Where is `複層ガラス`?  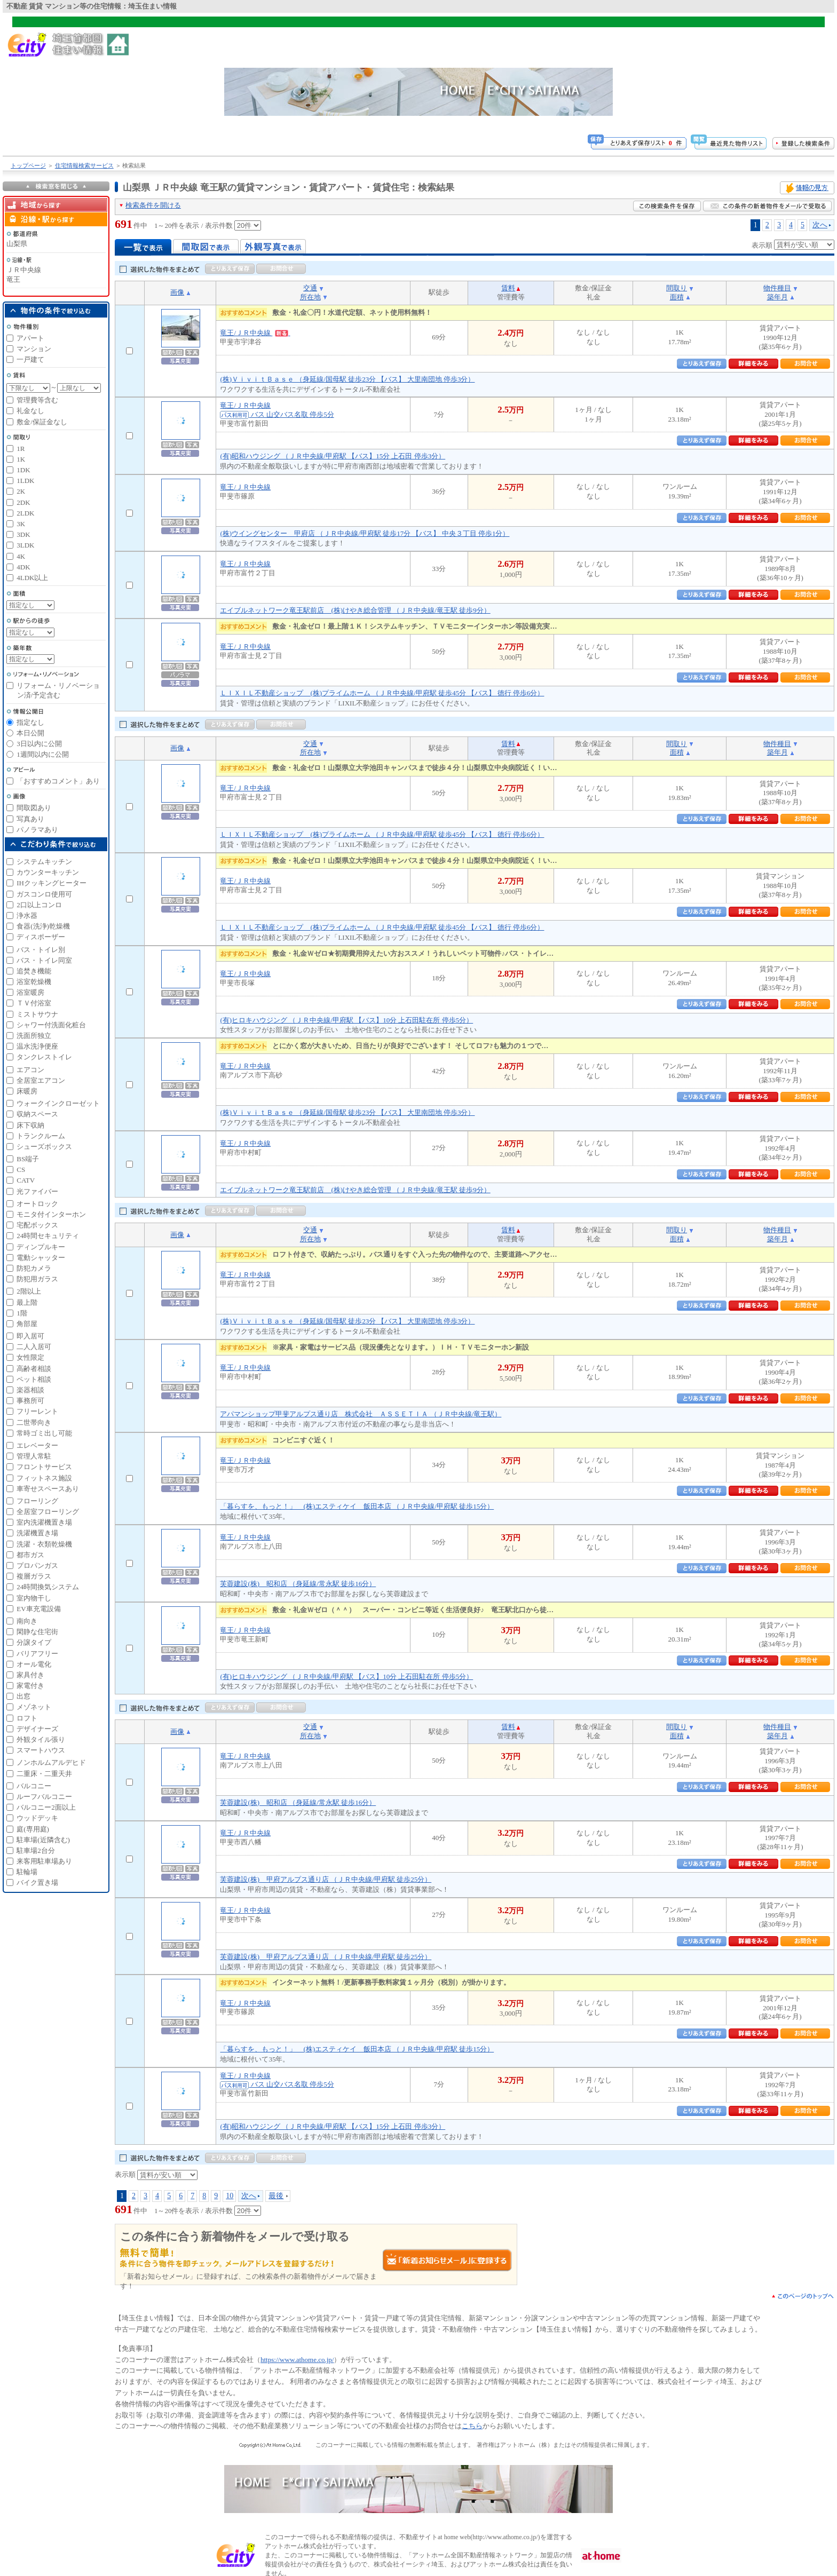
複層ガラス is located at coordinates (34, 1576).